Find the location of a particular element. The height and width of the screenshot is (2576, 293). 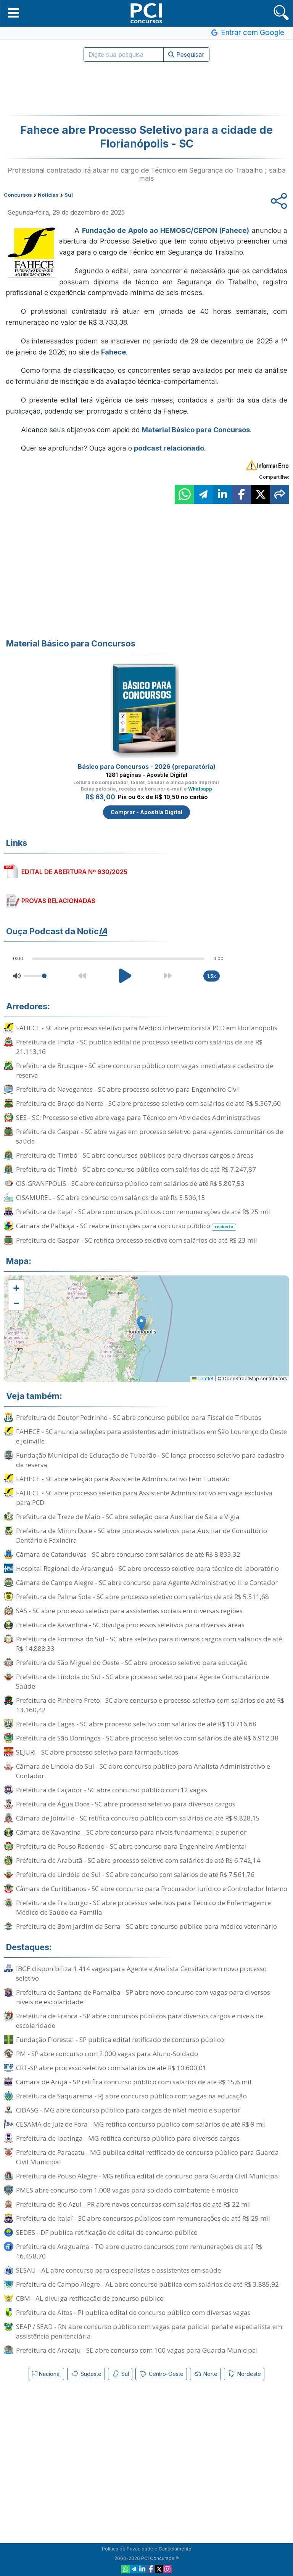

PM - SP abre concurso com 2.000 vagas para Aluno-Soldado is located at coordinates (107, 2053).